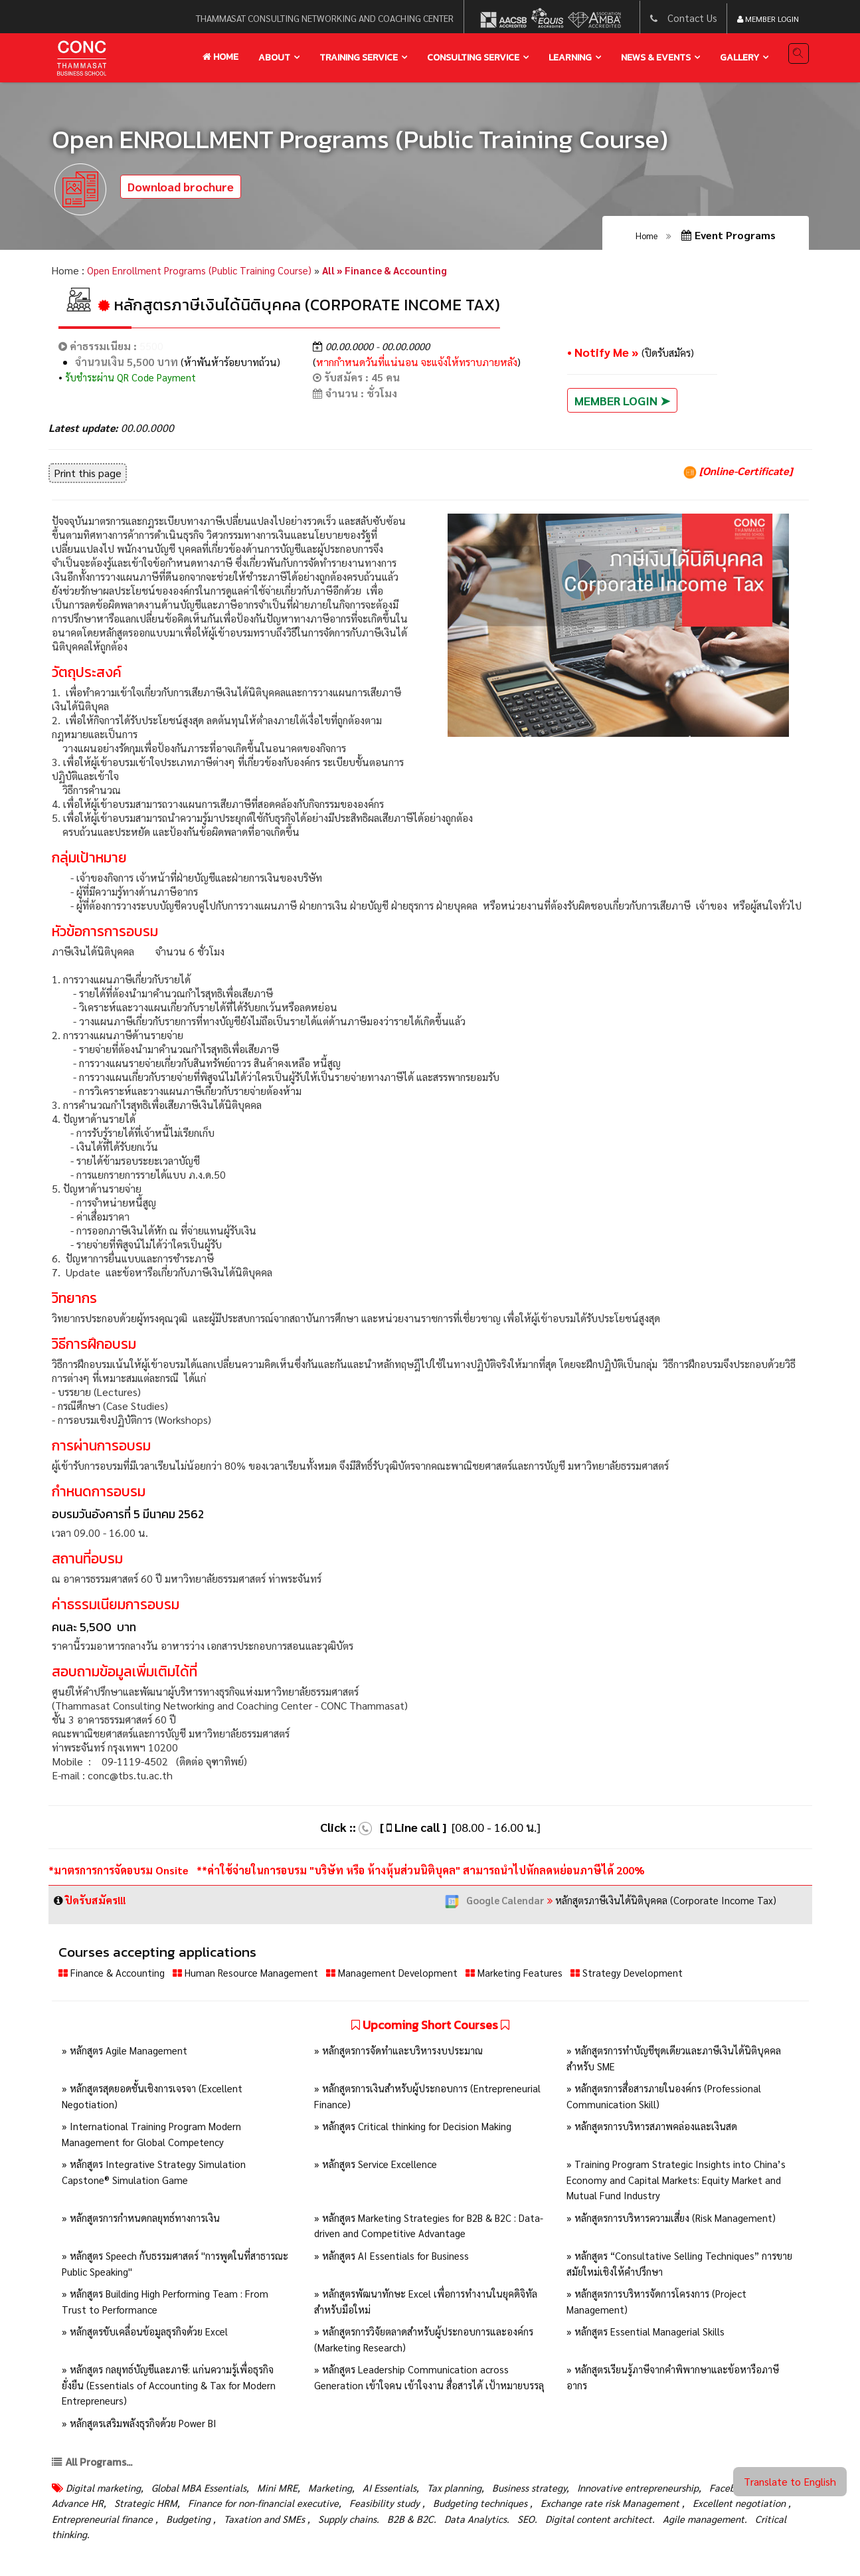 This screenshot has height=2576, width=860. Describe the element at coordinates (274, 57) in the screenshot. I see `About` at that location.